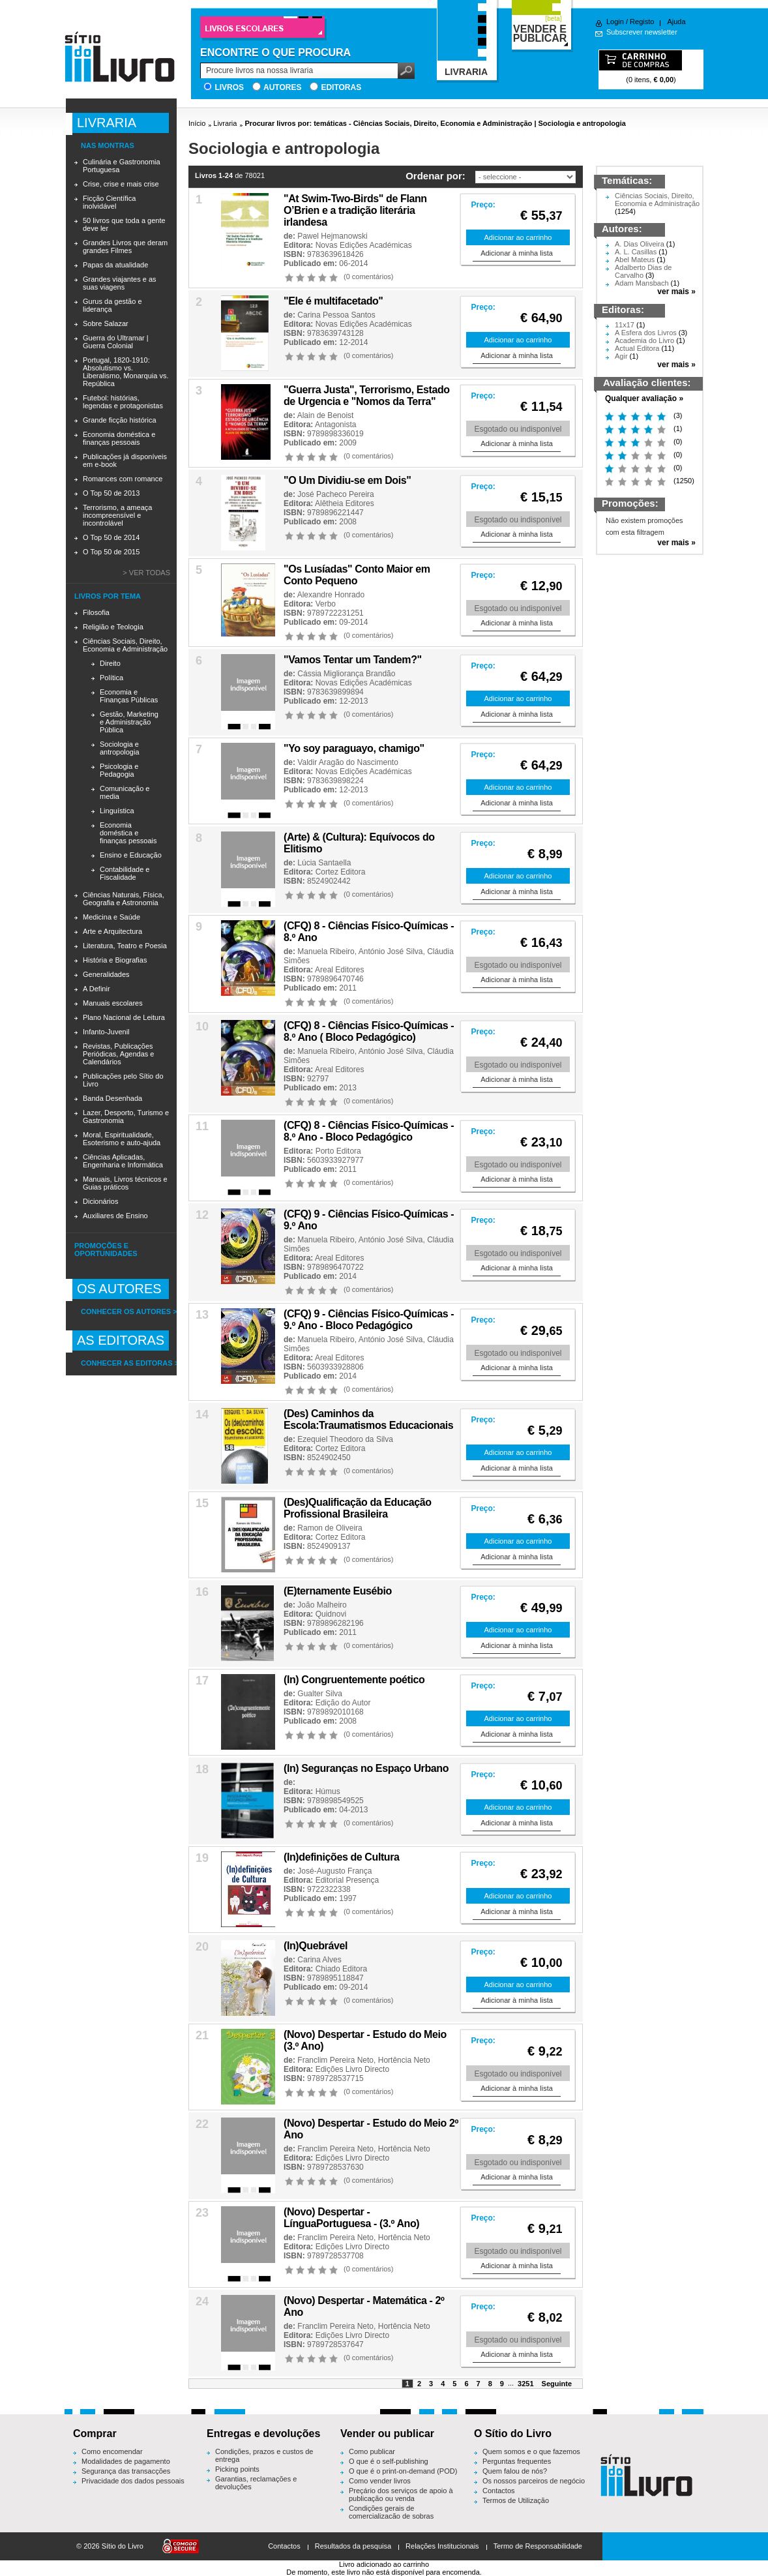  What do you see at coordinates (624, 325) in the screenshot?
I see `11x17` at bounding box center [624, 325].